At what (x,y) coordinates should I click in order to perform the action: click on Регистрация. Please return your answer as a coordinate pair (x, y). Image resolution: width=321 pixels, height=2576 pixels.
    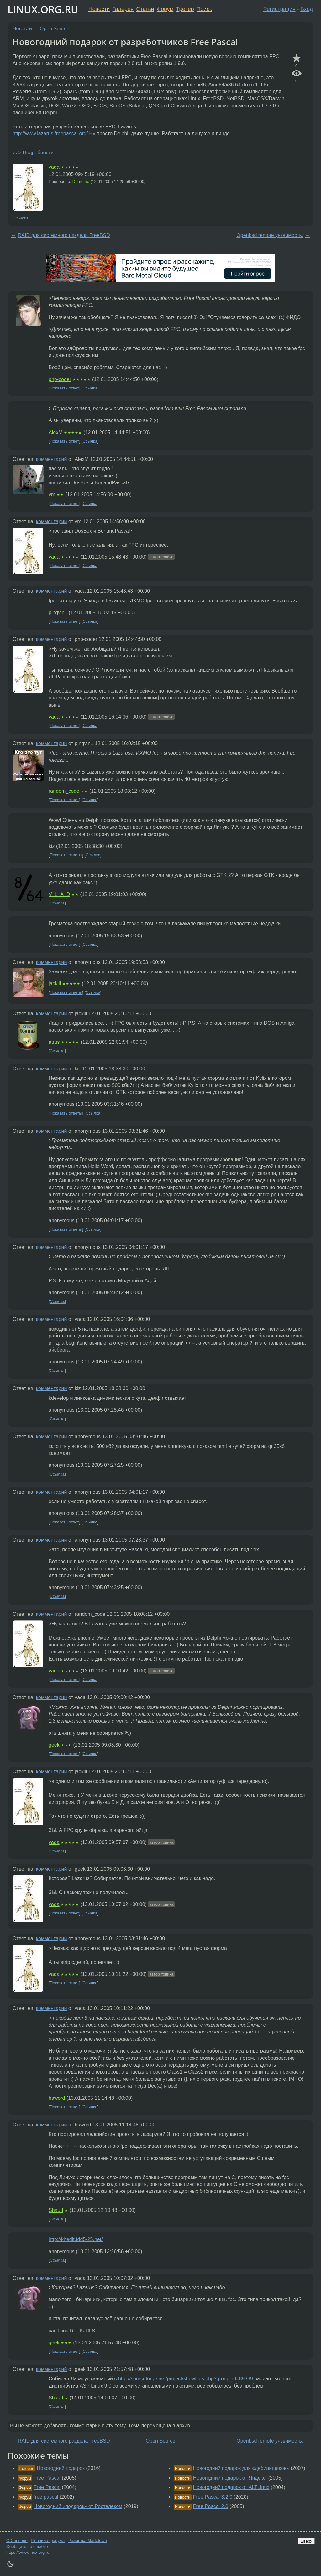
    Looking at the image, I should click on (279, 9).